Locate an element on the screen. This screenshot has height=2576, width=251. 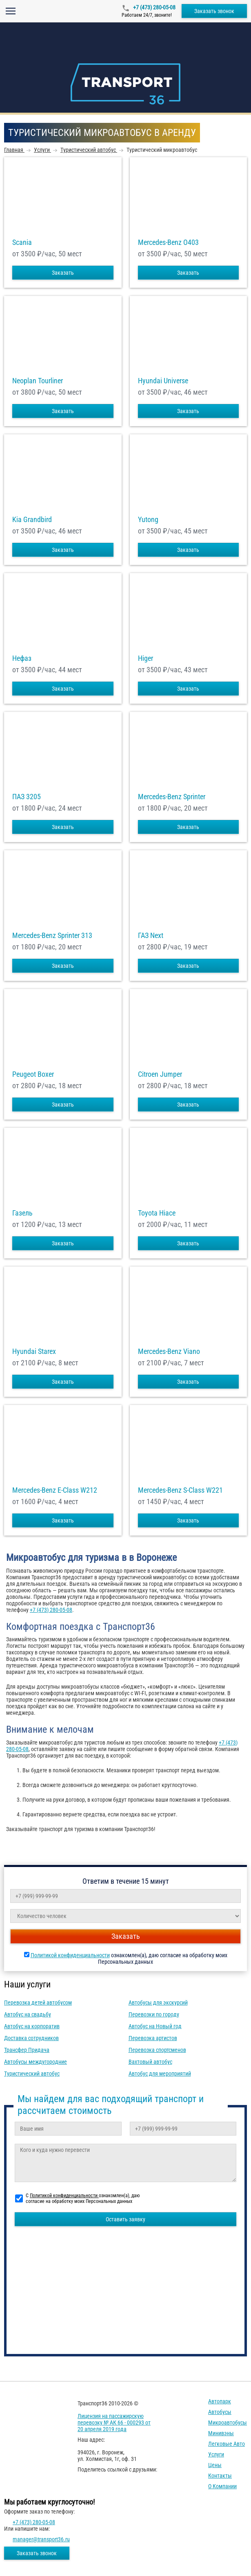
Автобус для мероприятий is located at coordinates (160, 2073).